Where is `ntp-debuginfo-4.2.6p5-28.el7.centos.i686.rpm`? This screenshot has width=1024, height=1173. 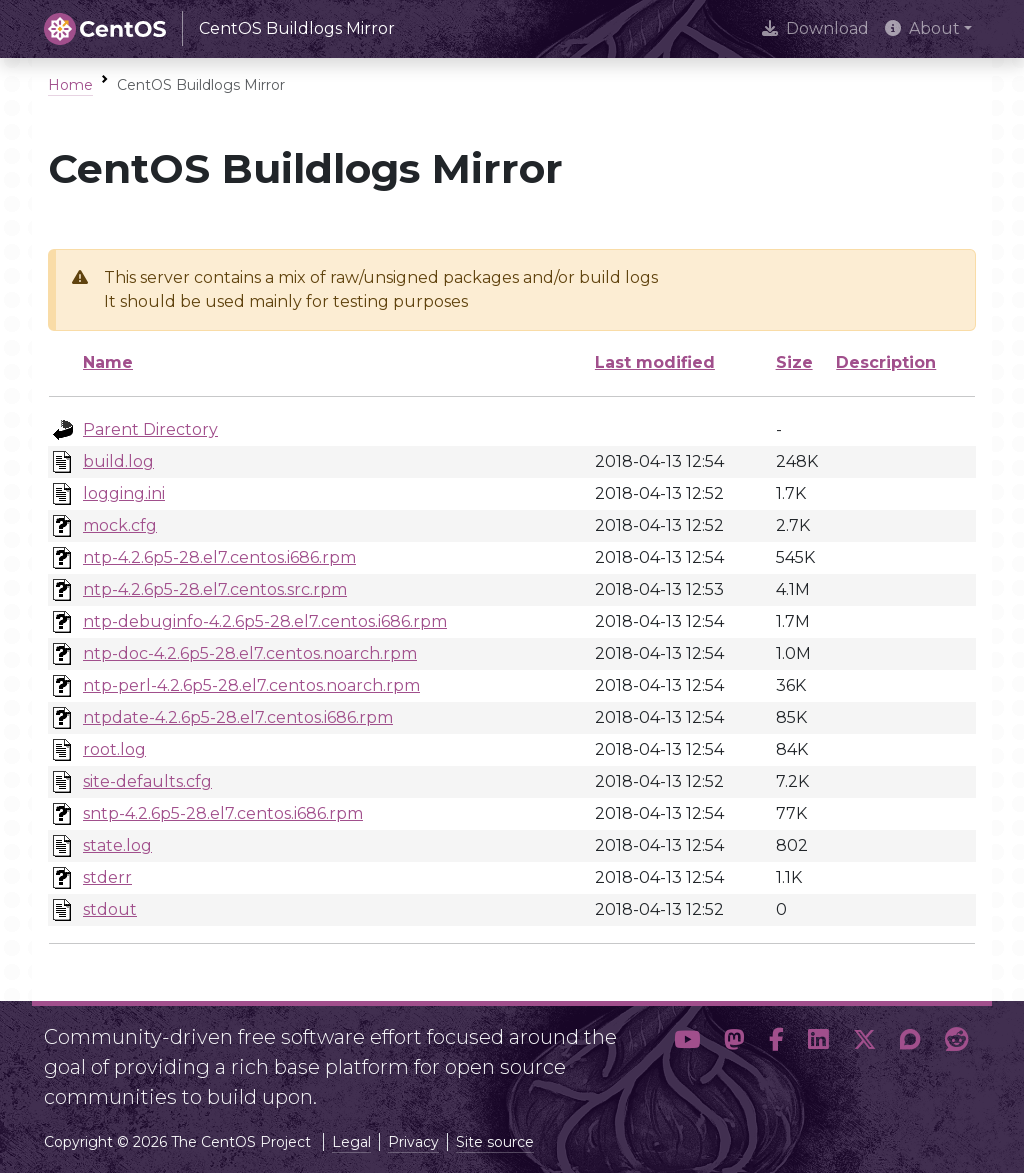 ntp-debuginfo-4.2.6p5-28.el7.centos.i686.rpm is located at coordinates (265, 621).